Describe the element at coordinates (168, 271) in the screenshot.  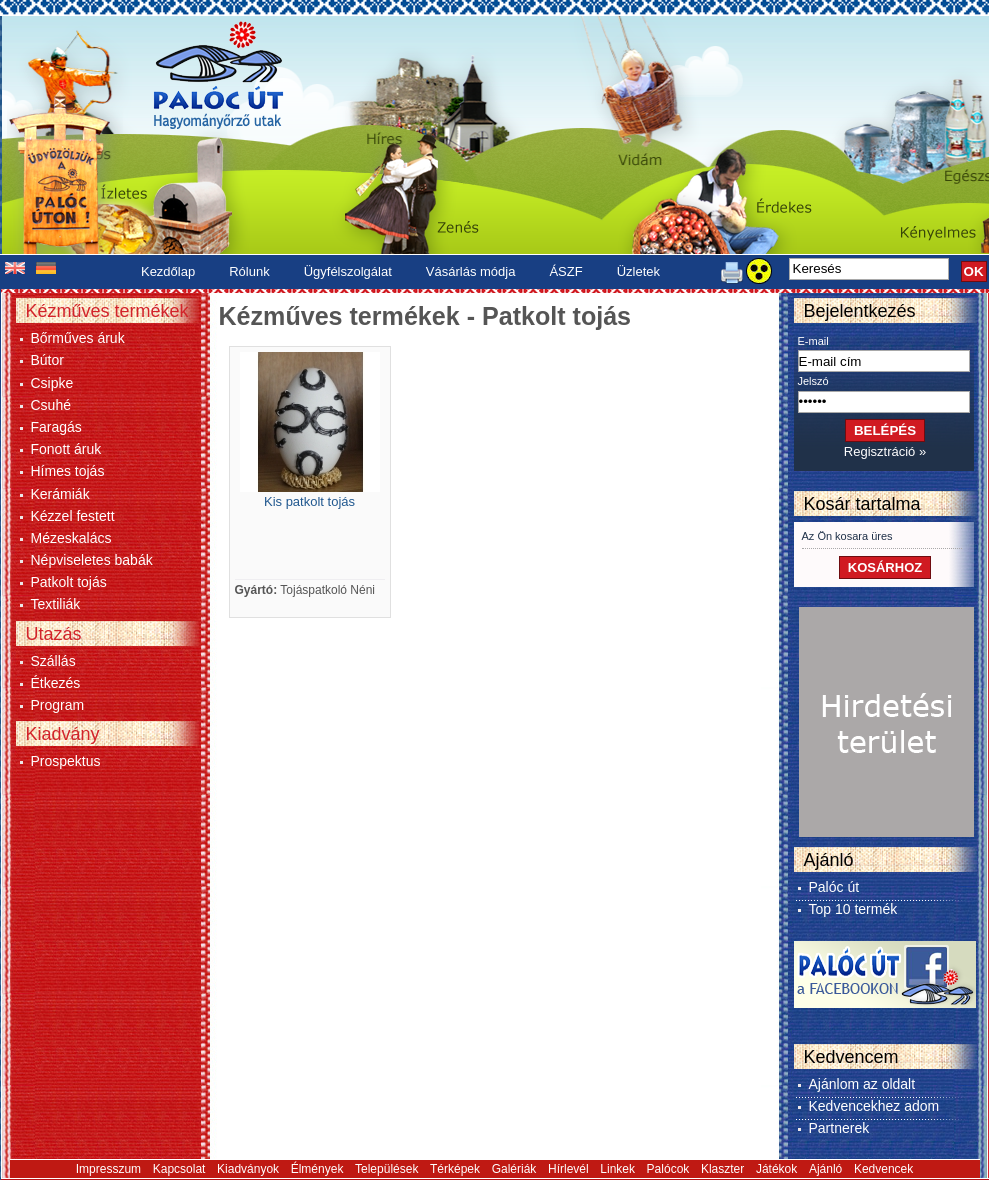
I see `Kezdőlap` at that location.